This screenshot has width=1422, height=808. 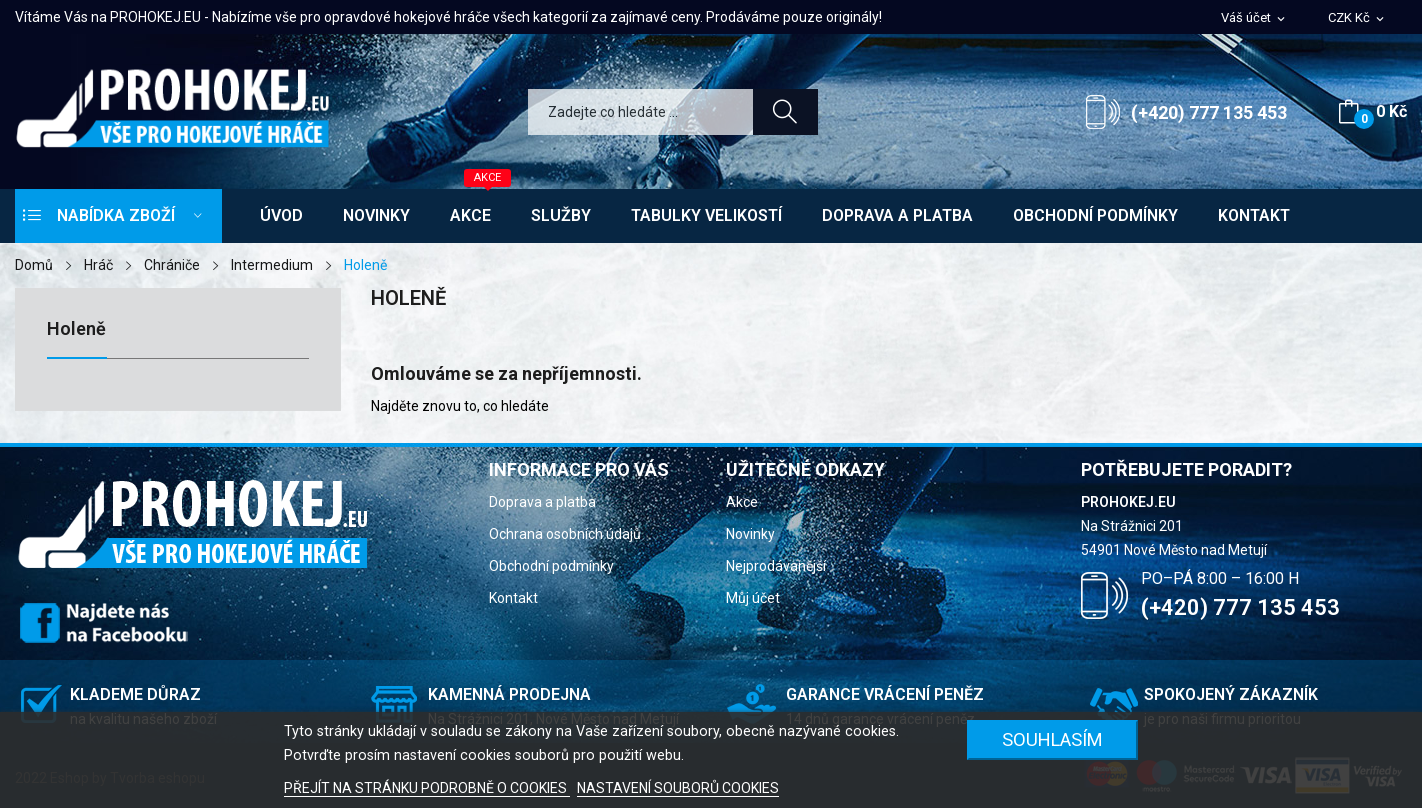 What do you see at coordinates (1209, 112) in the screenshot?
I see `(+420) 777 135 453` at bounding box center [1209, 112].